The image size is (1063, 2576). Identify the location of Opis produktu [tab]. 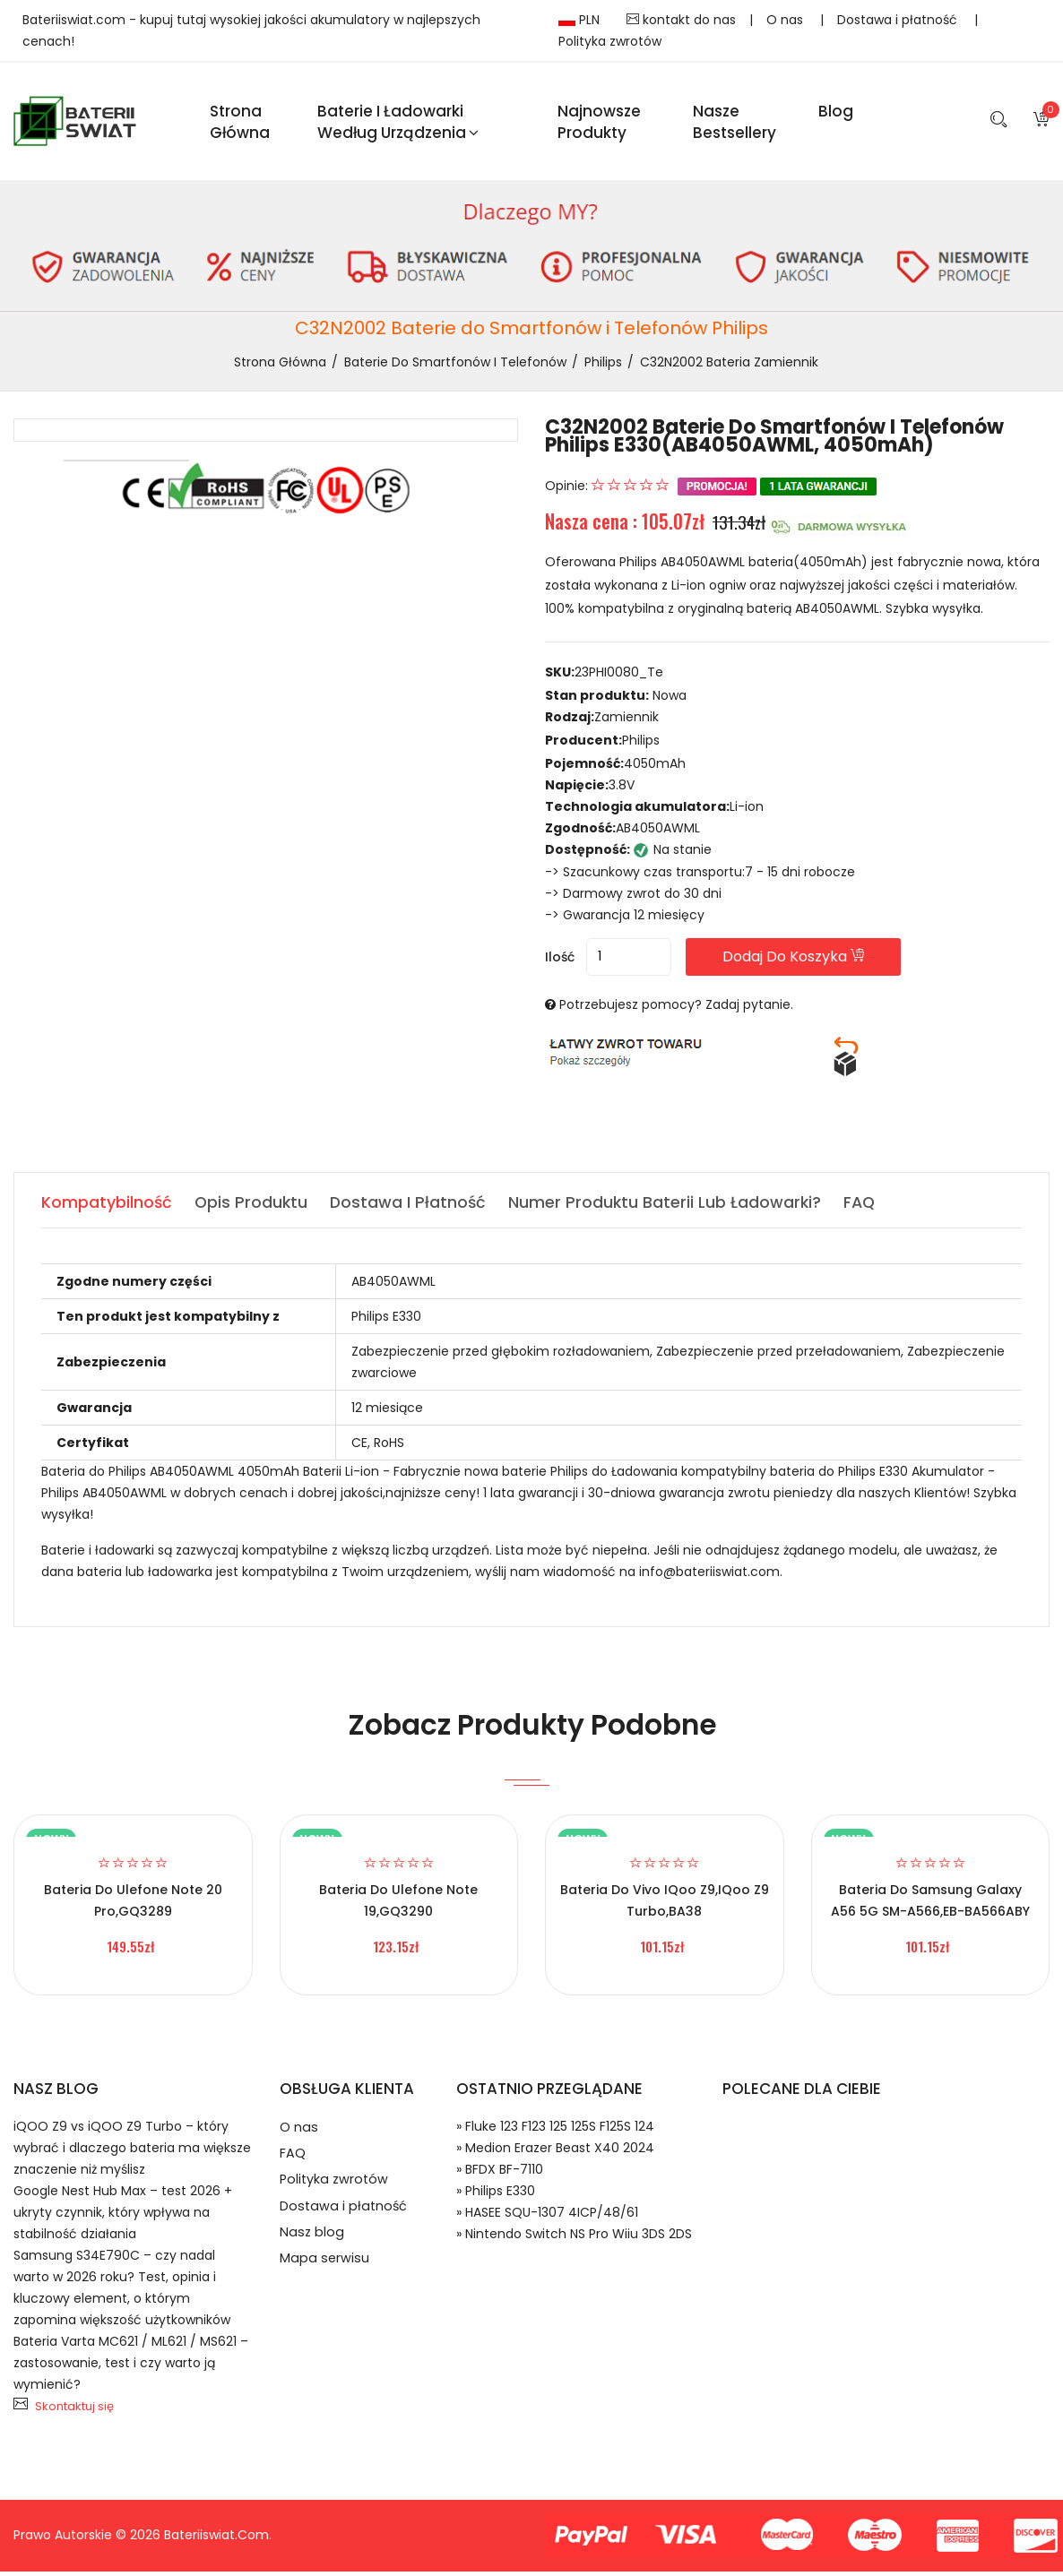
(252, 1207).